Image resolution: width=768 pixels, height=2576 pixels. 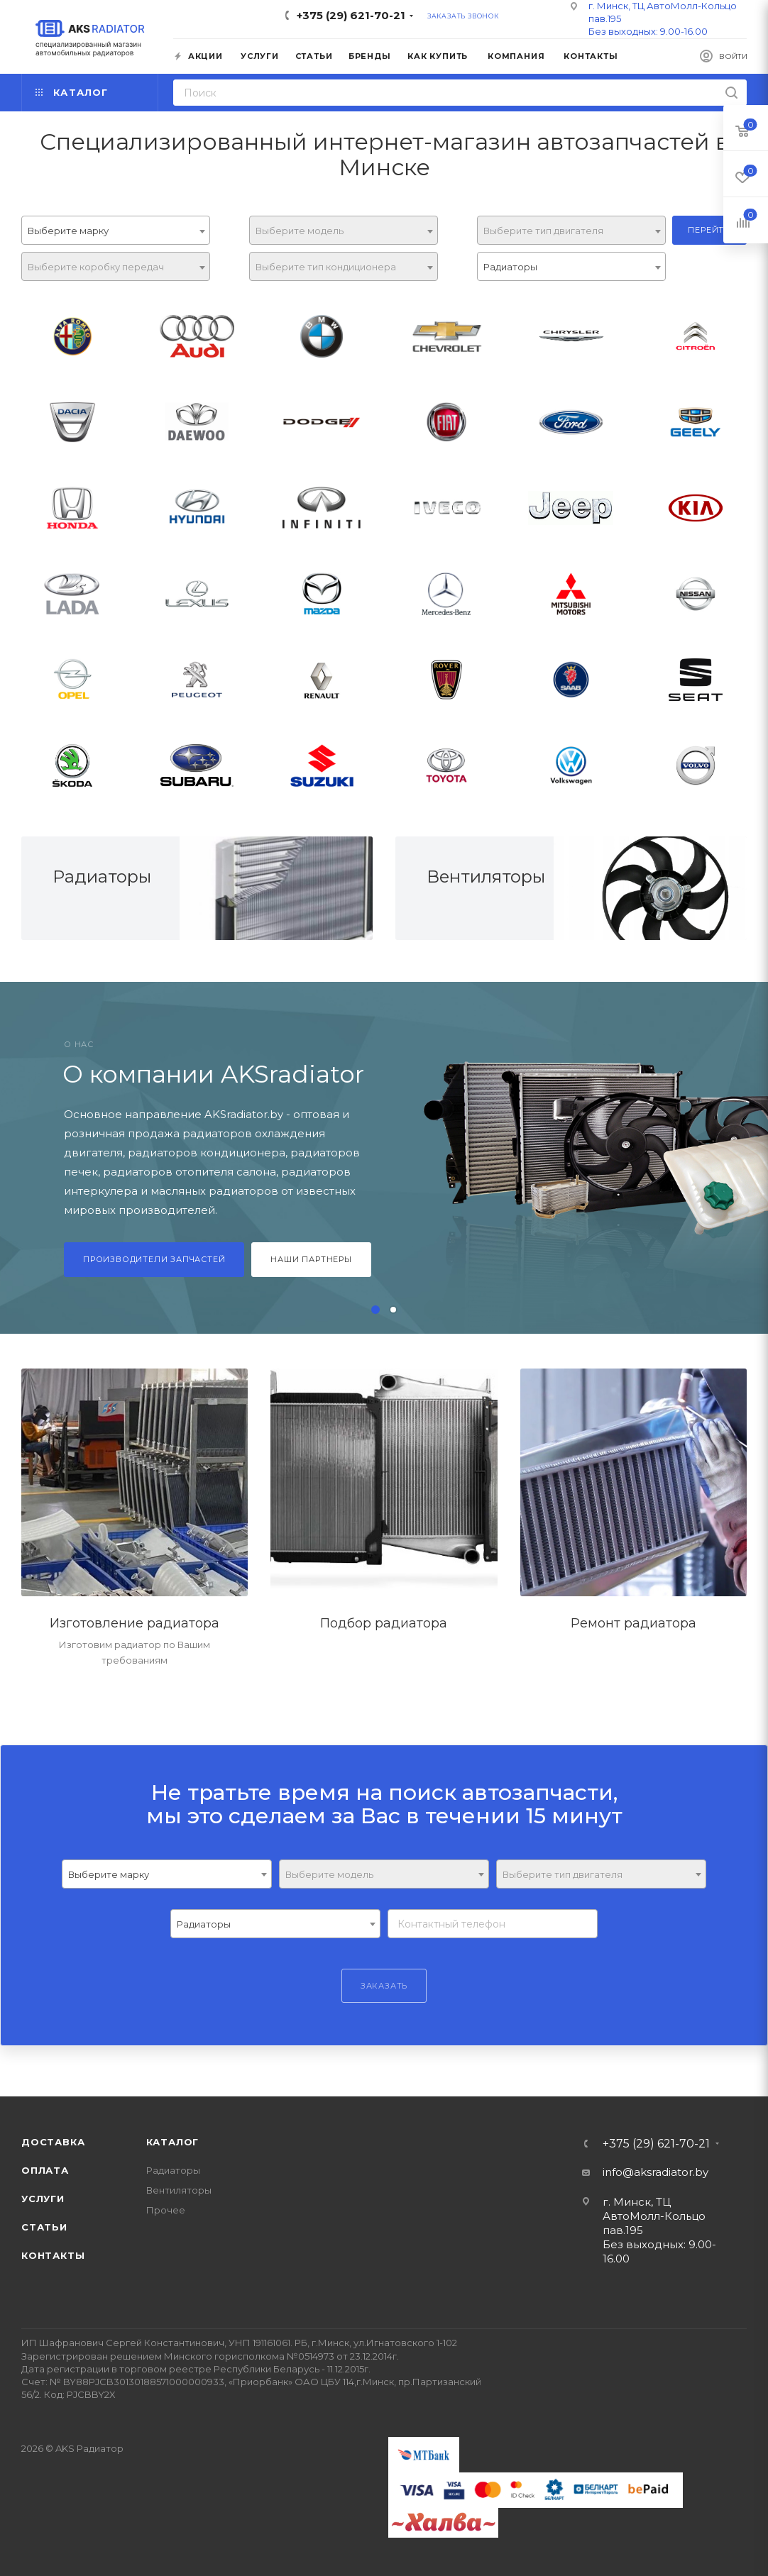 What do you see at coordinates (102, 876) in the screenshot?
I see `Радиаторы` at bounding box center [102, 876].